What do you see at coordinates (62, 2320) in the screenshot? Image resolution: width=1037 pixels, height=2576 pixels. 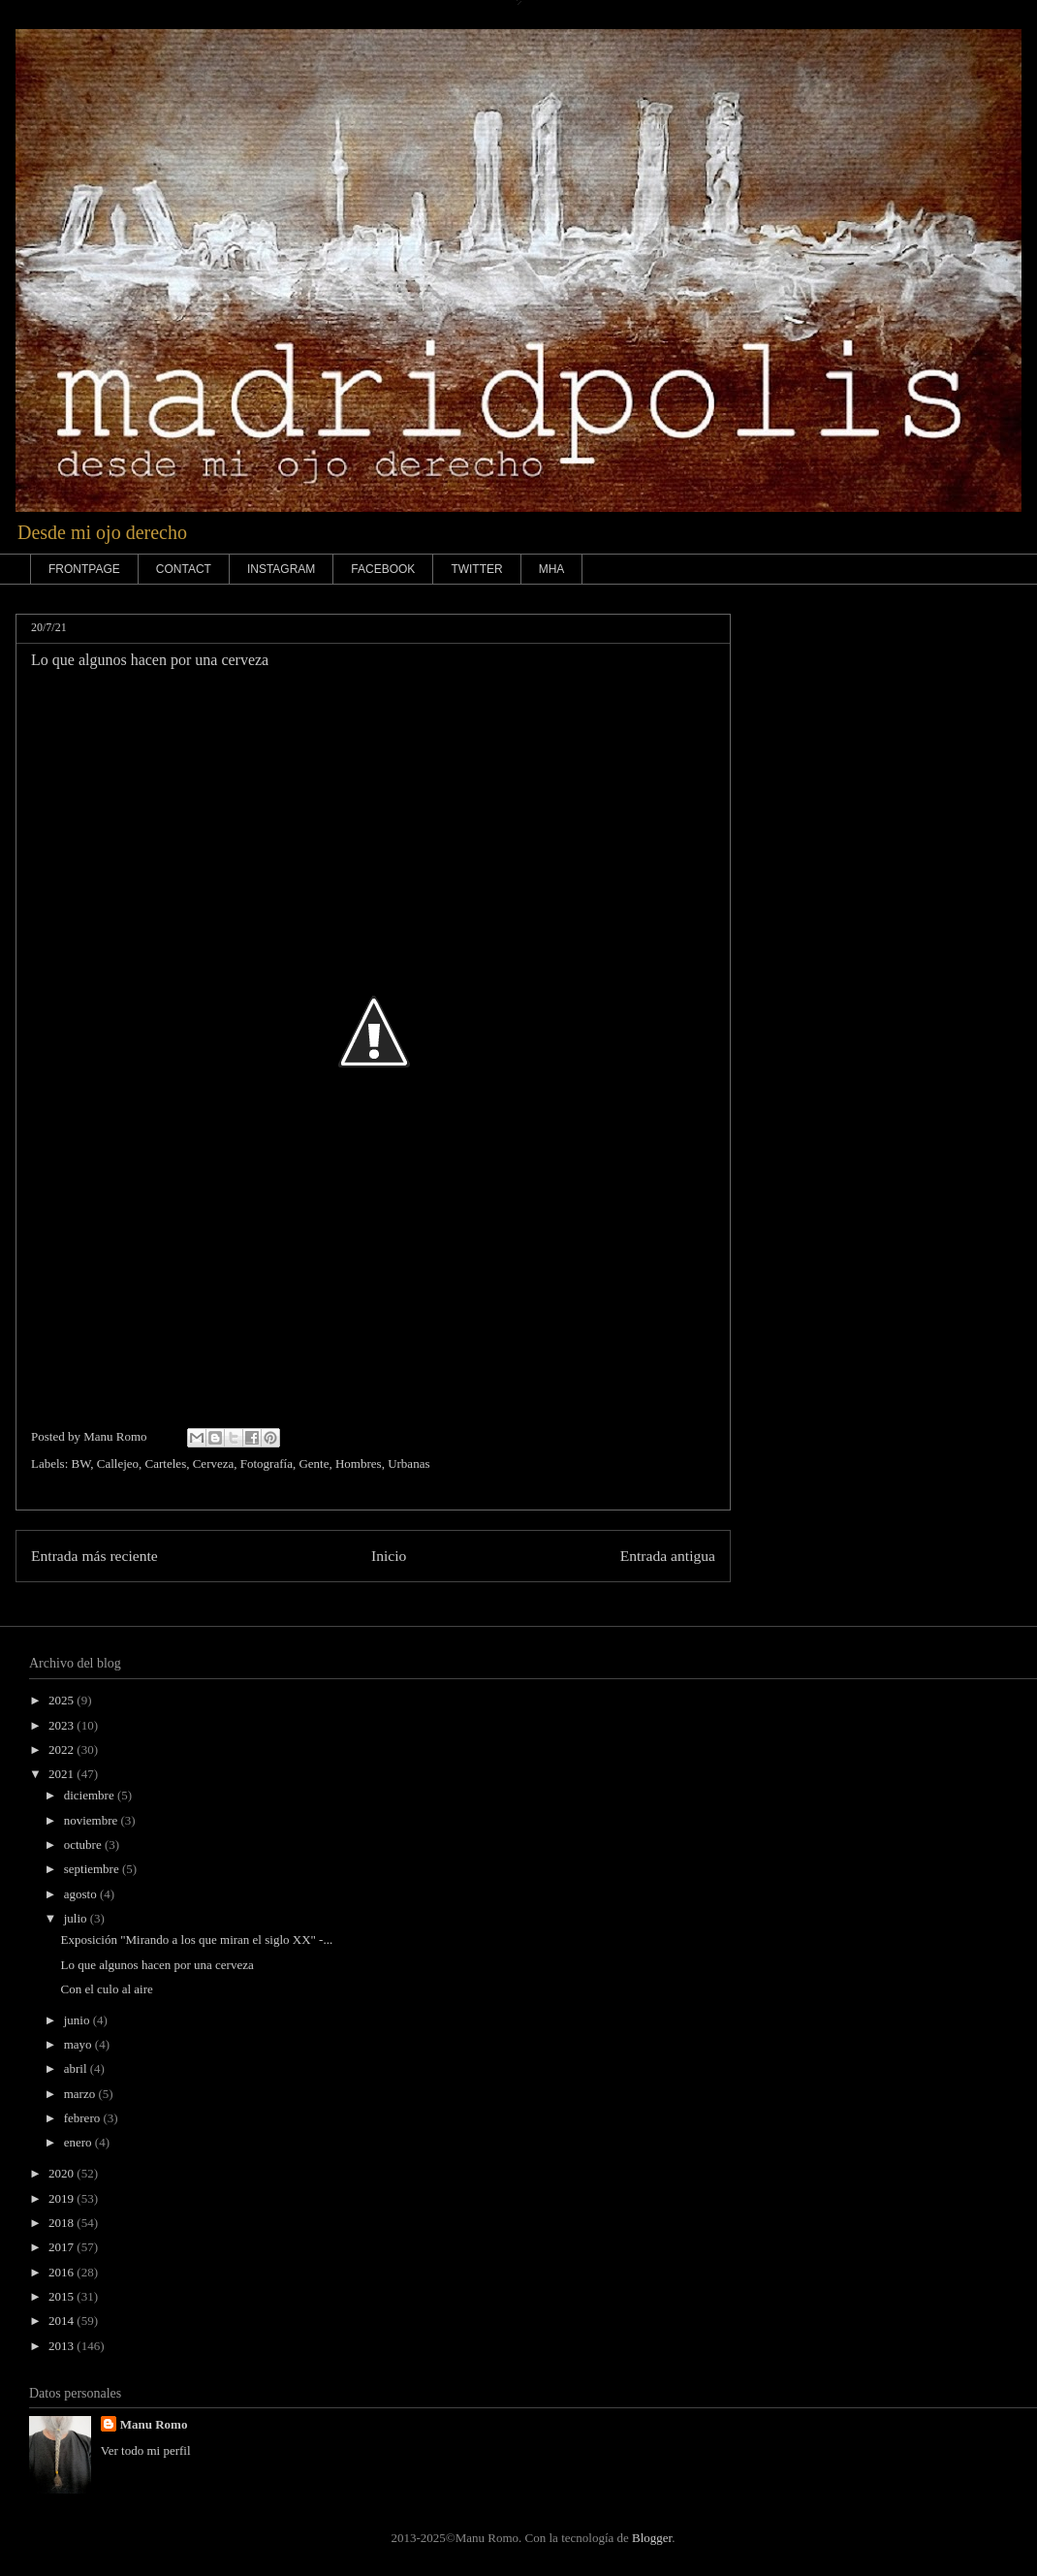 I see `2014` at bounding box center [62, 2320].